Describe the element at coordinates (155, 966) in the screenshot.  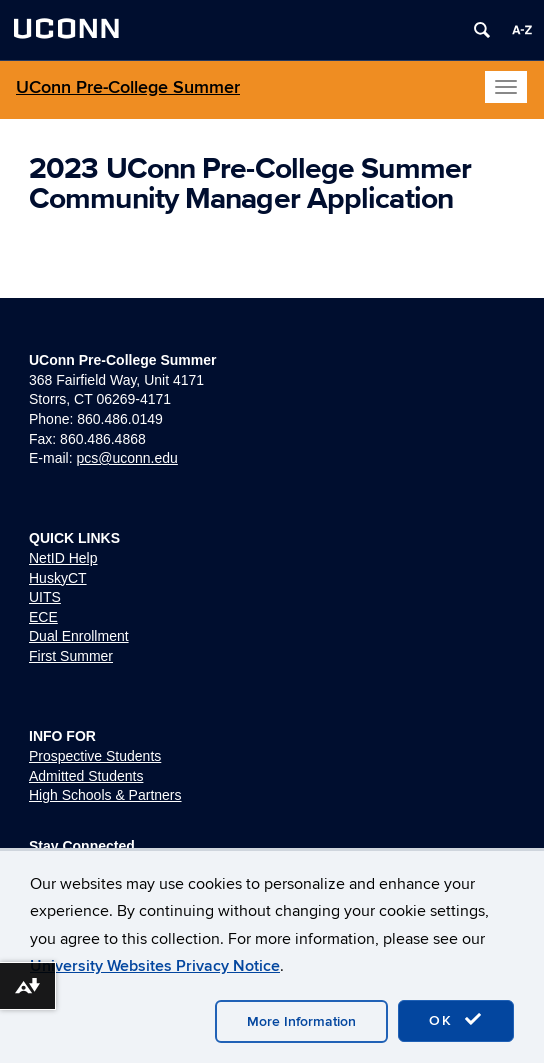
I see `University Websites Privacy Notice` at that location.